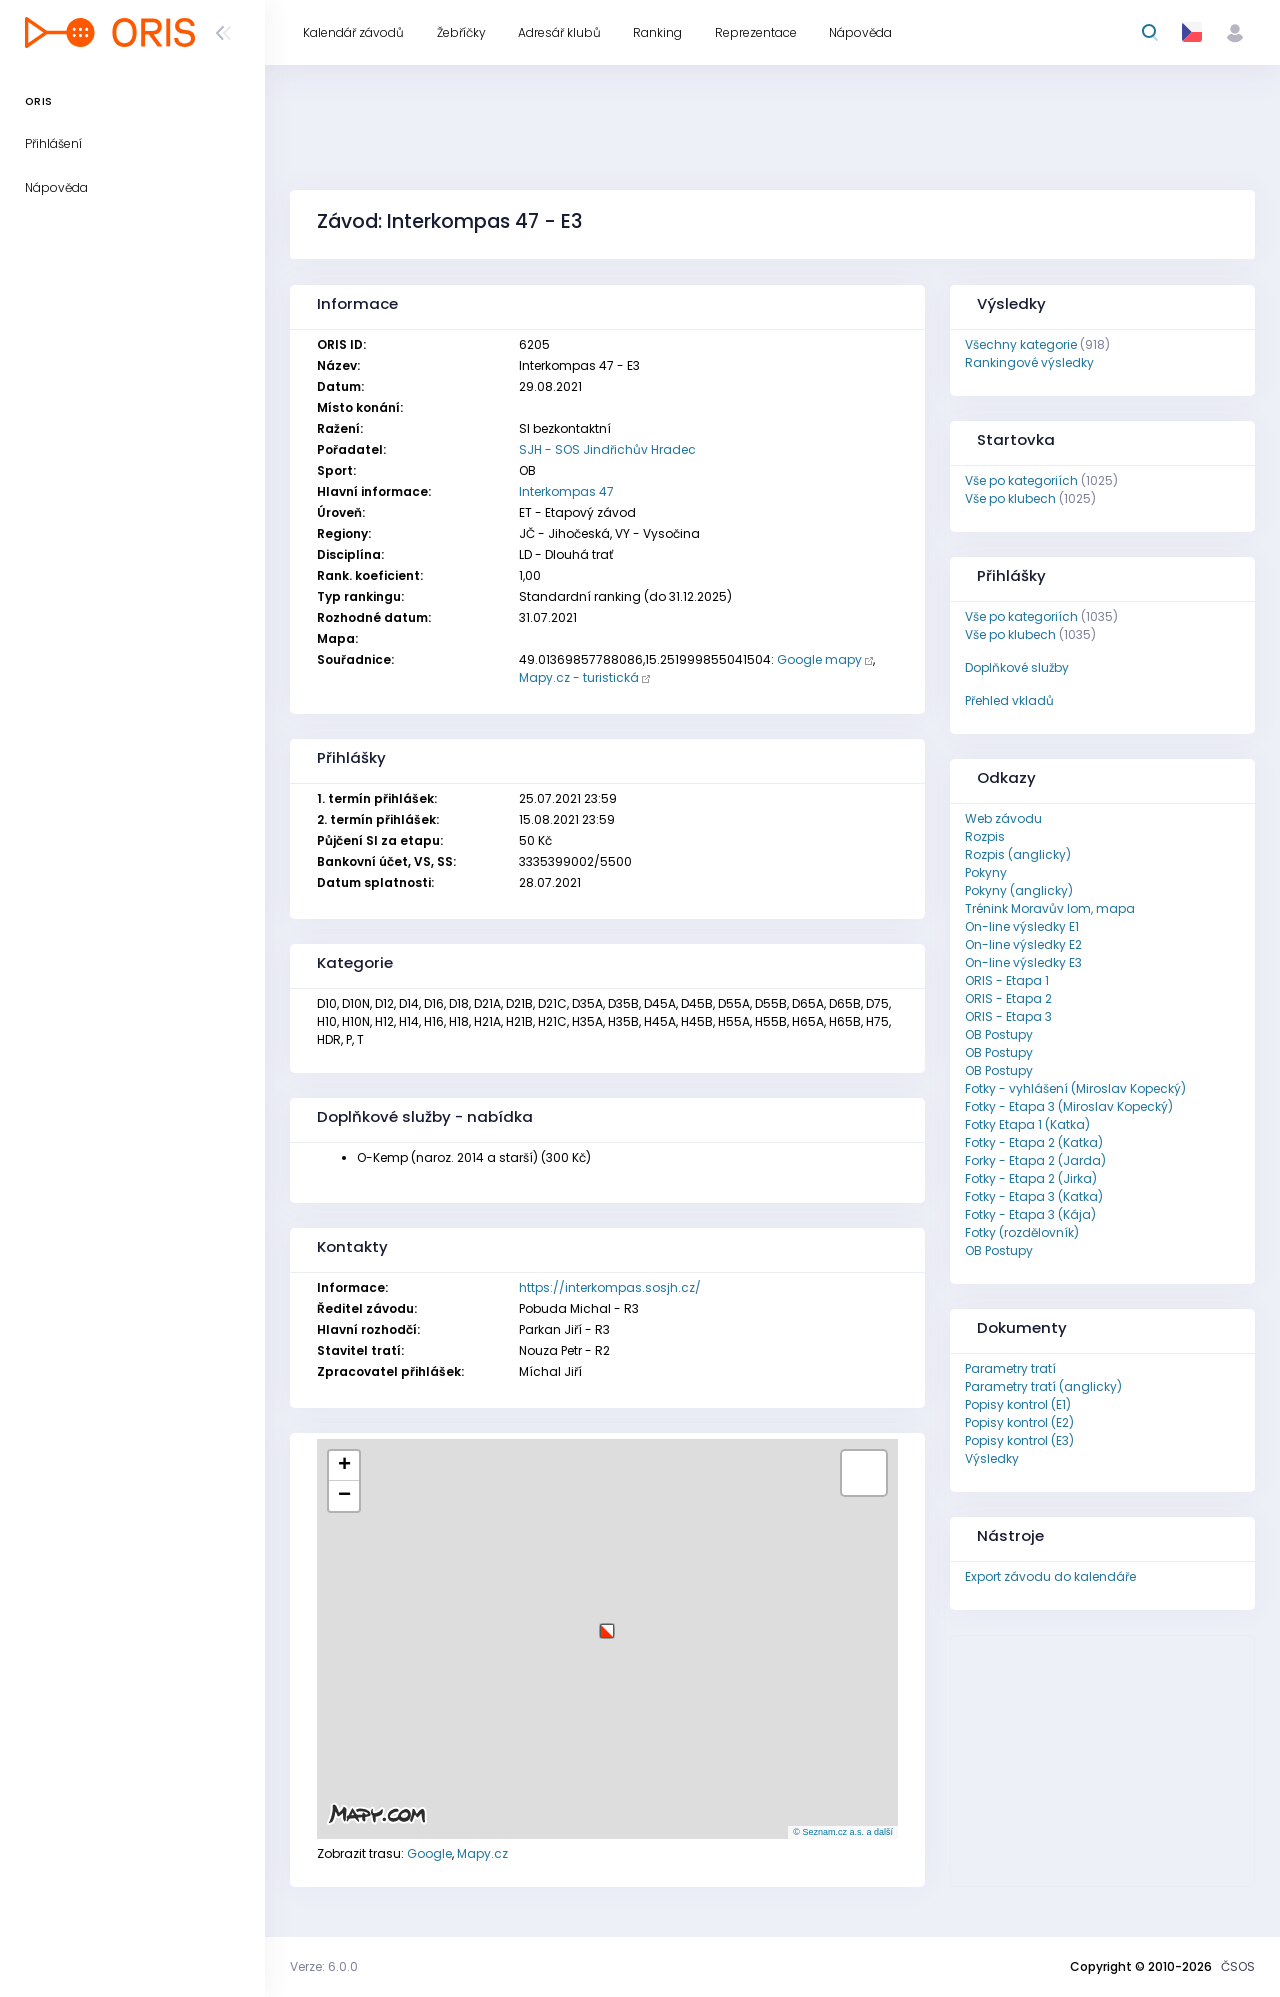 This screenshot has height=1997, width=1280. I want to click on On-line výsledky E3, so click(1023, 962).